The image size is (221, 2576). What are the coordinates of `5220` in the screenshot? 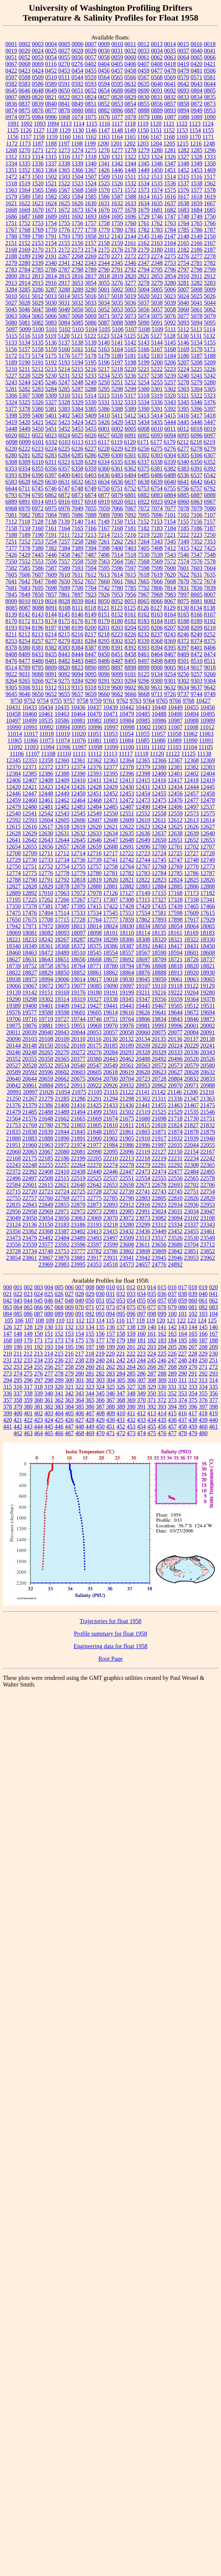 It's located at (130, 369).